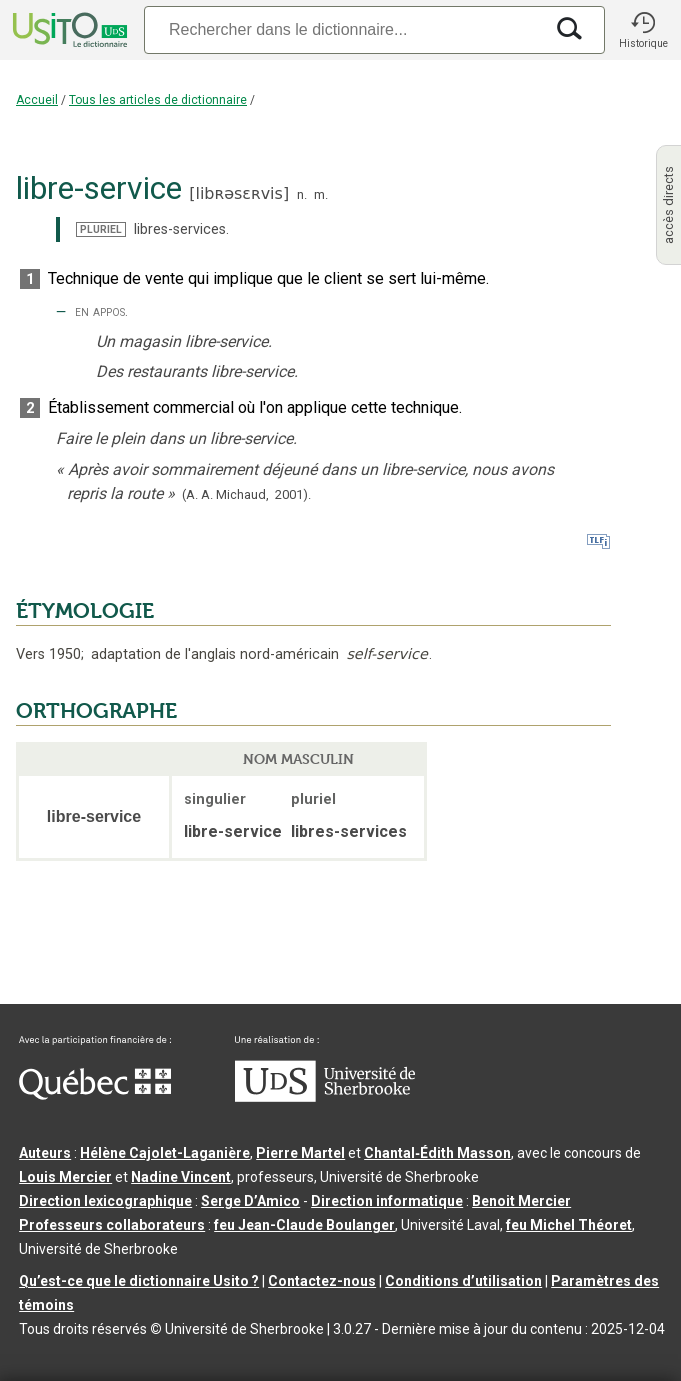 The width and height of the screenshot is (681, 1381). I want to click on feu Jean-Claude Boulanger, so click(304, 1225).